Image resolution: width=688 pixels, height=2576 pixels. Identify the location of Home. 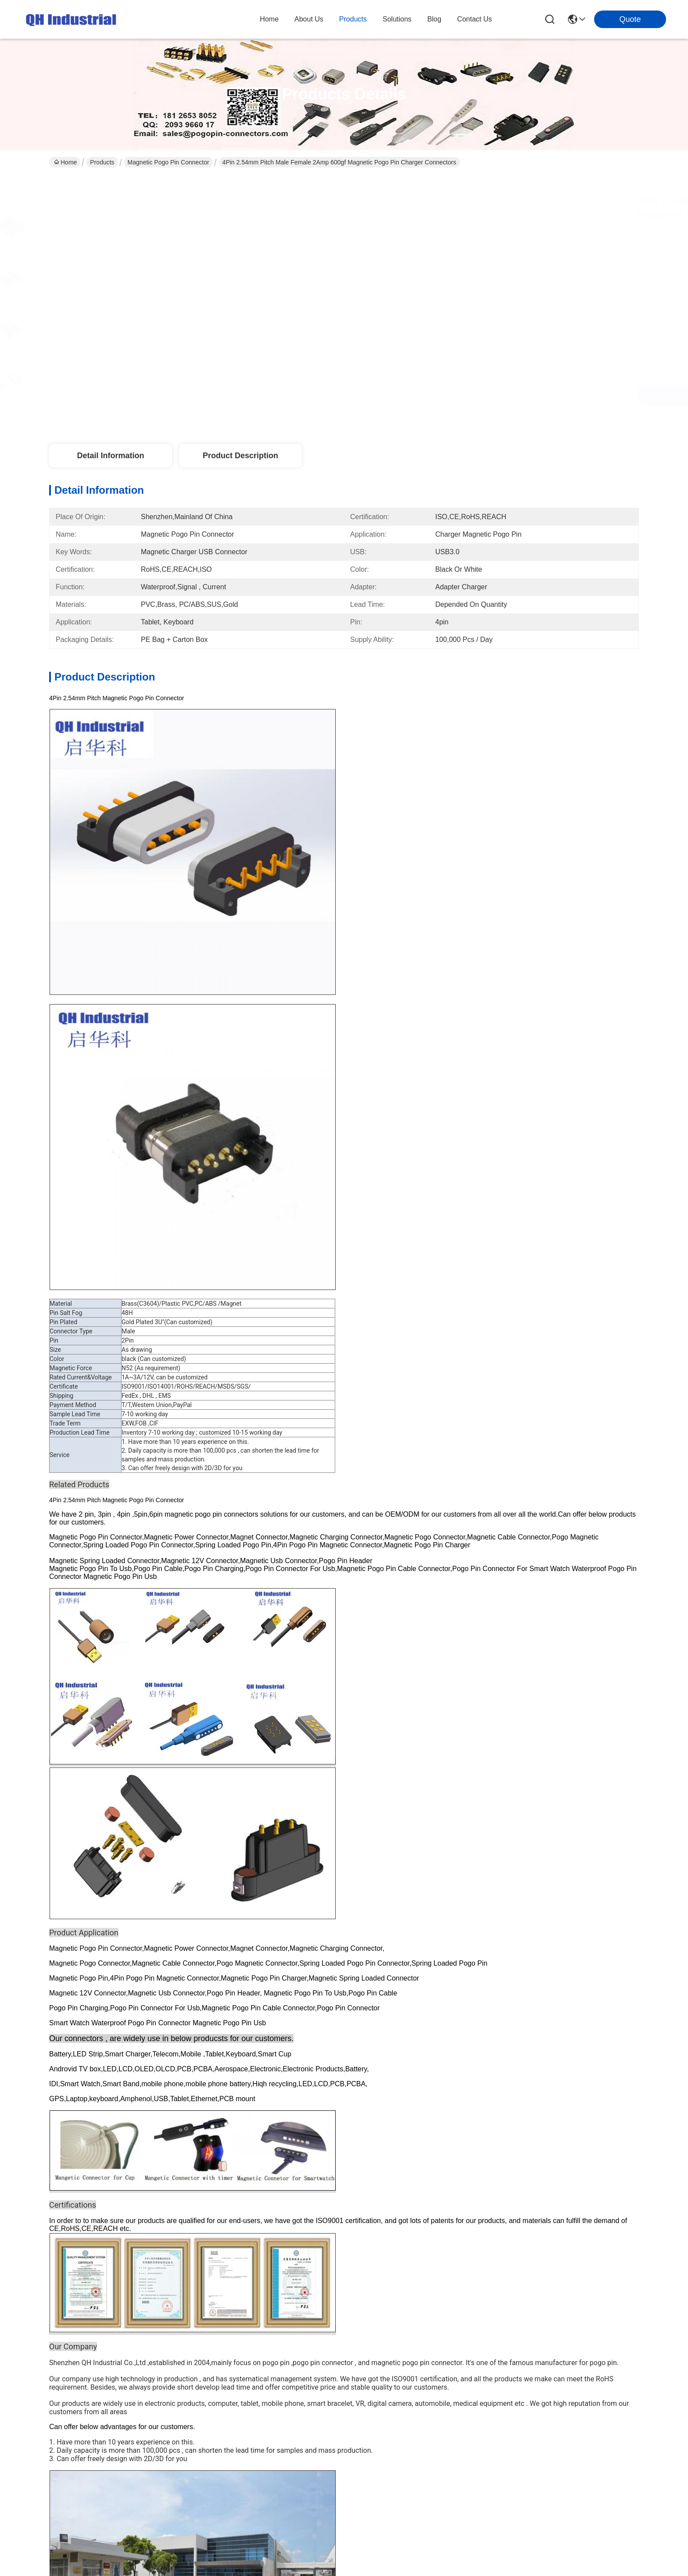
(269, 19).